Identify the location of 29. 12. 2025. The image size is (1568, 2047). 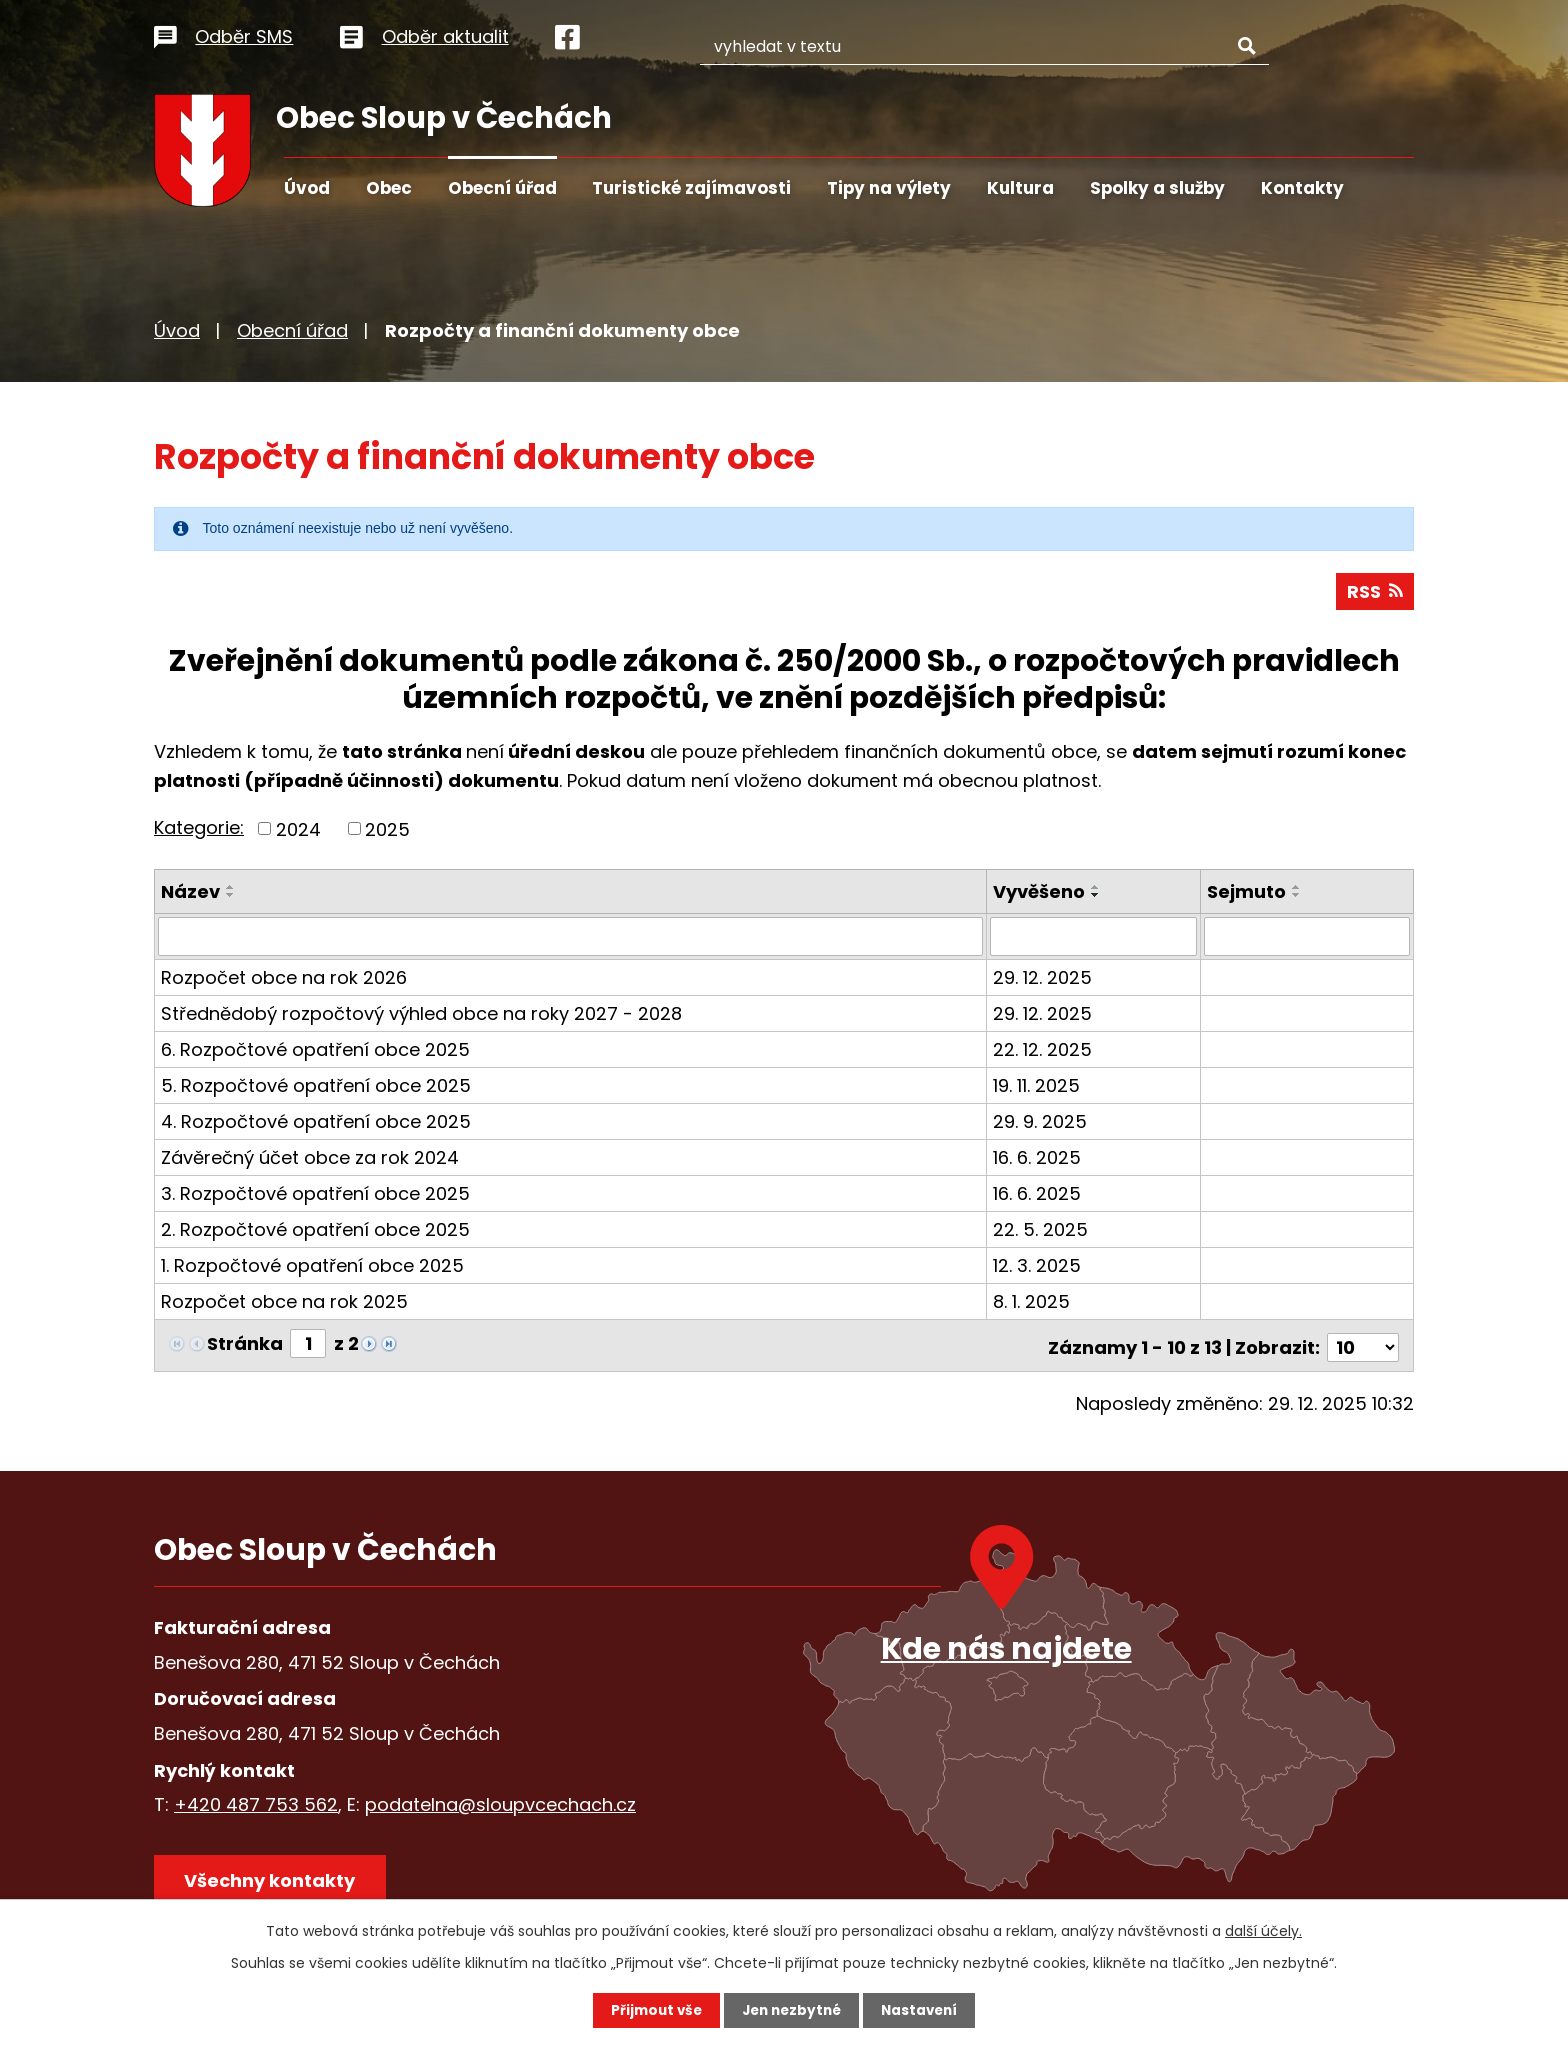
(1044, 979).